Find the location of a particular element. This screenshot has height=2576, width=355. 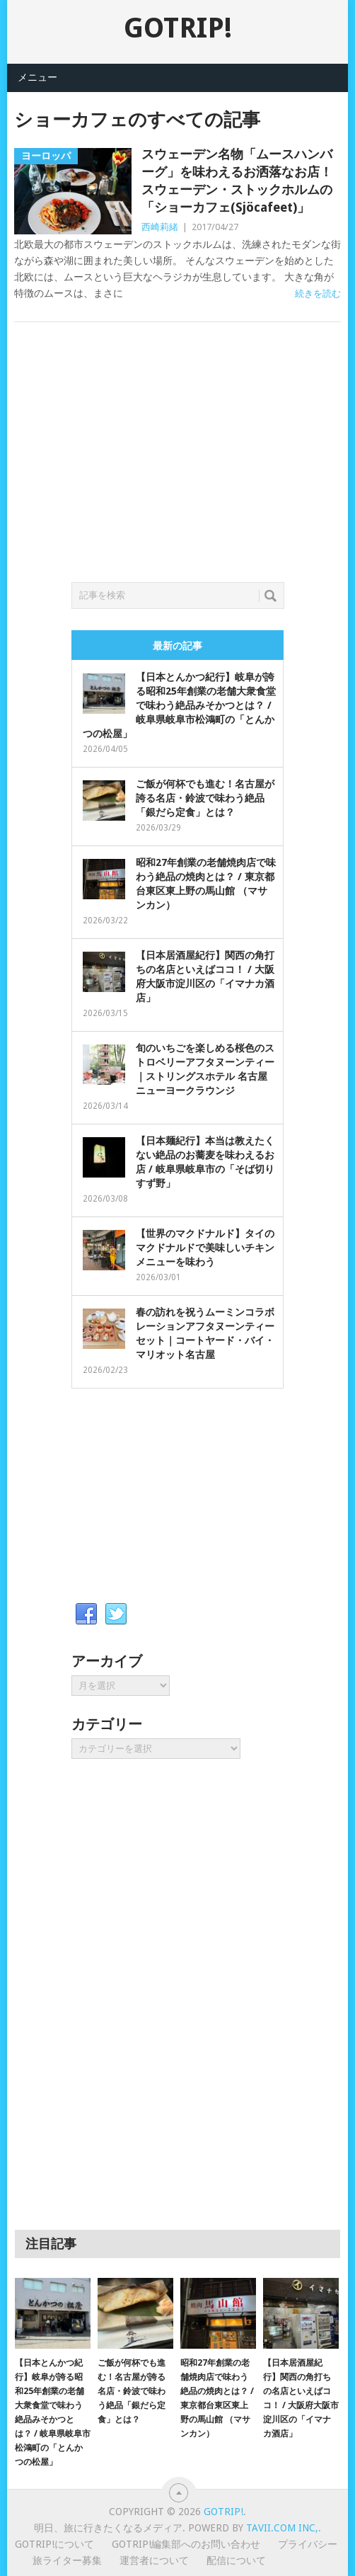

【日本とんかつ紀行】岐阜が誇る昭和25年創業の老舗大衆食堂で味わう絶品みそかつとは？ / 岐阜県岐阜市松鴻町の「とんかつの松屋」 is located at coordinates (179, 705).